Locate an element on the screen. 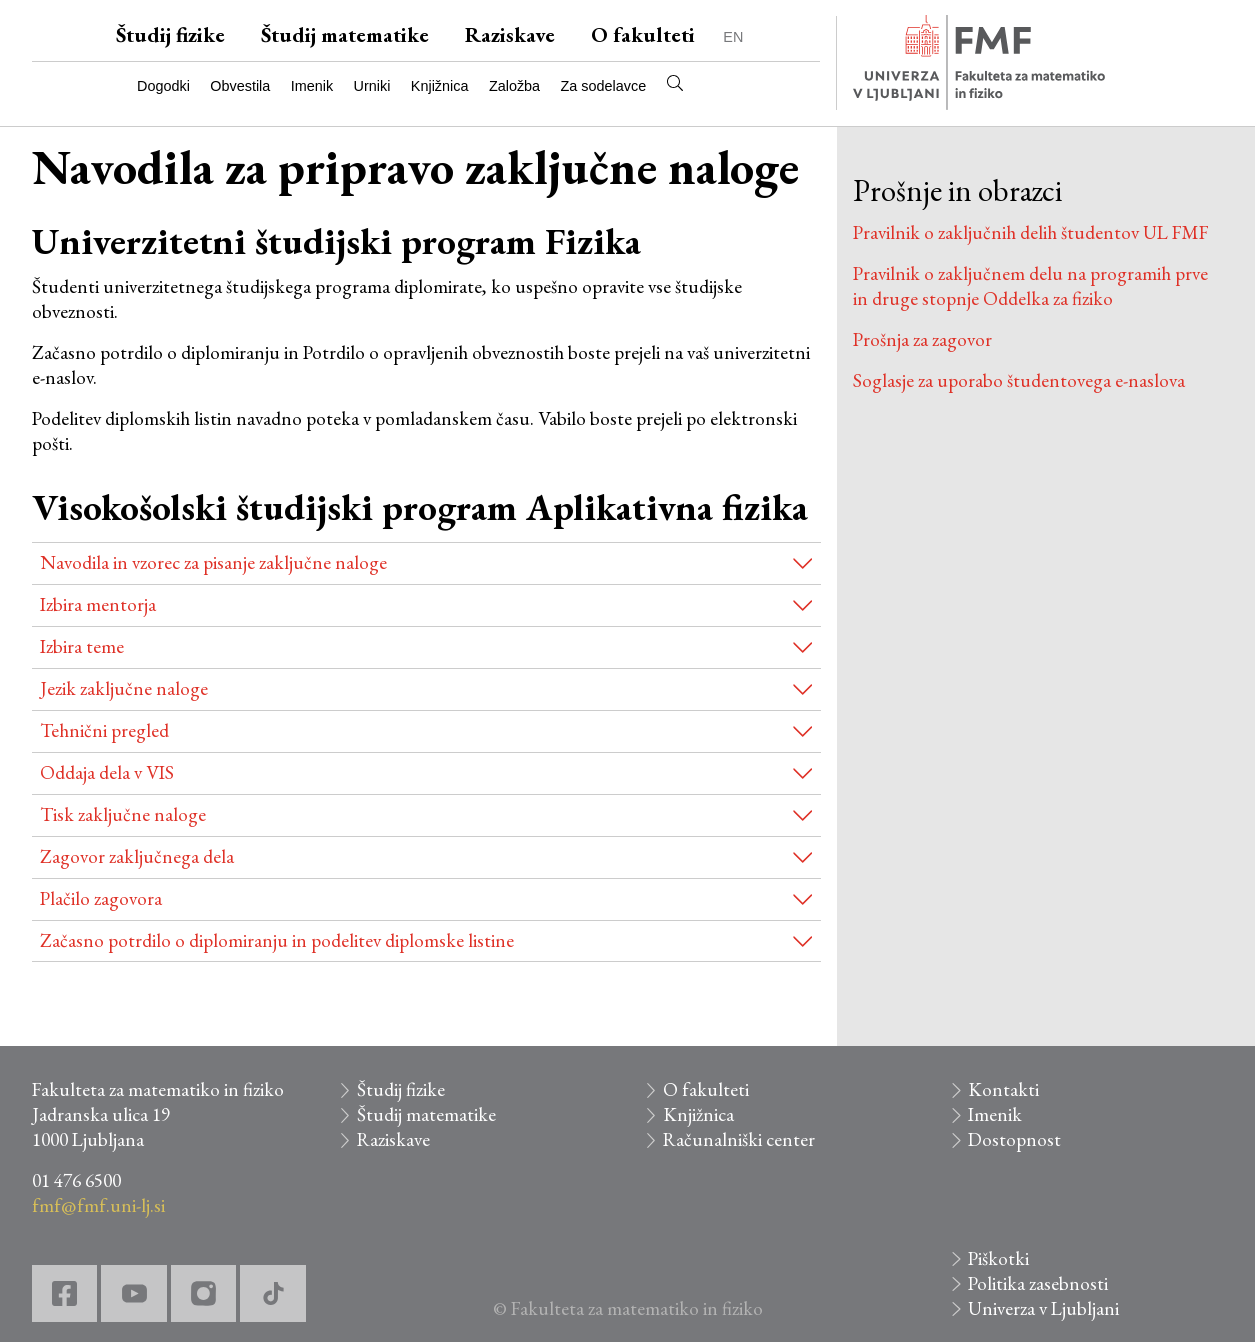 This screenshot has height=1342, width=1255. Pravilnik o zaključnem delu na programih prve in druge stopnje Oddelka za fiziko is located at coordinates (1030, 286).